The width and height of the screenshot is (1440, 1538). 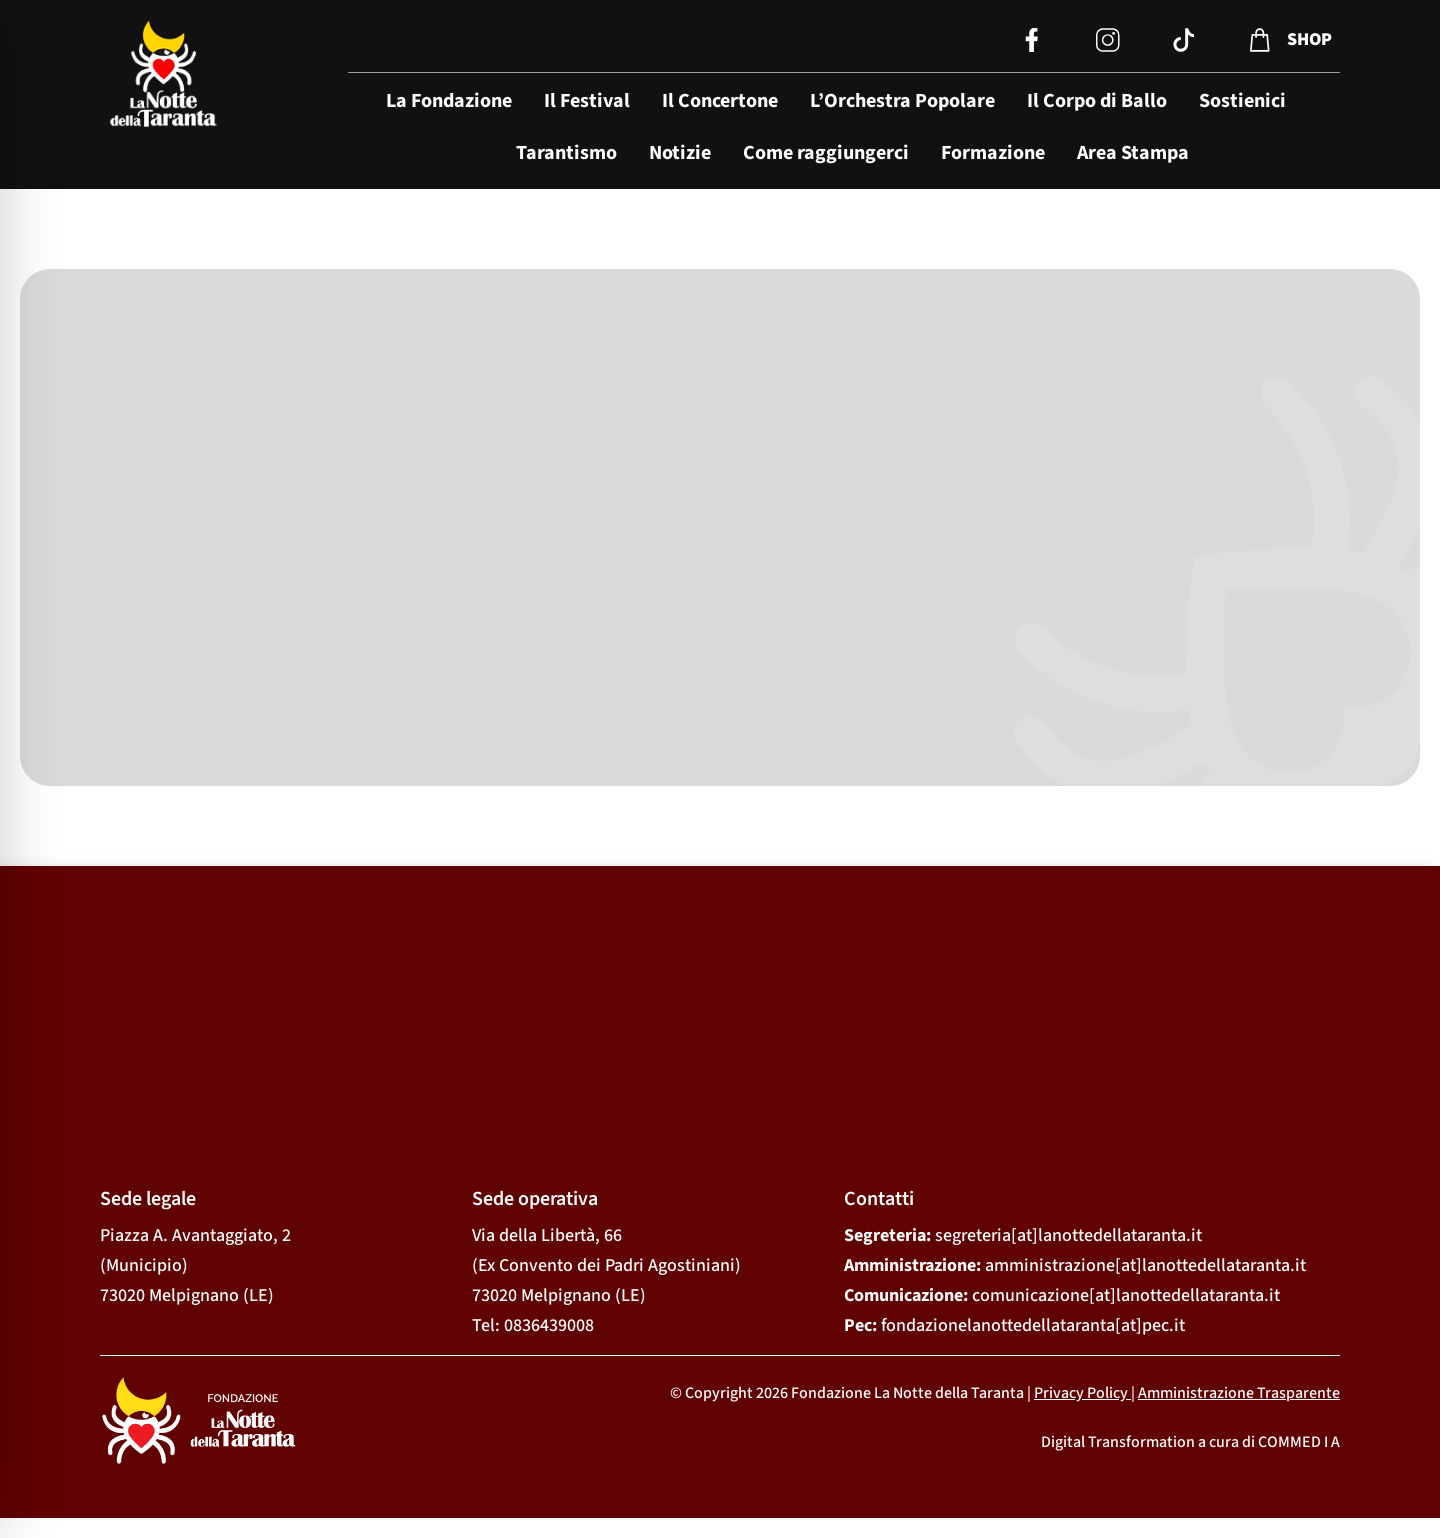 I want to click on COMMED I A, so click(x=1299, y=1442).